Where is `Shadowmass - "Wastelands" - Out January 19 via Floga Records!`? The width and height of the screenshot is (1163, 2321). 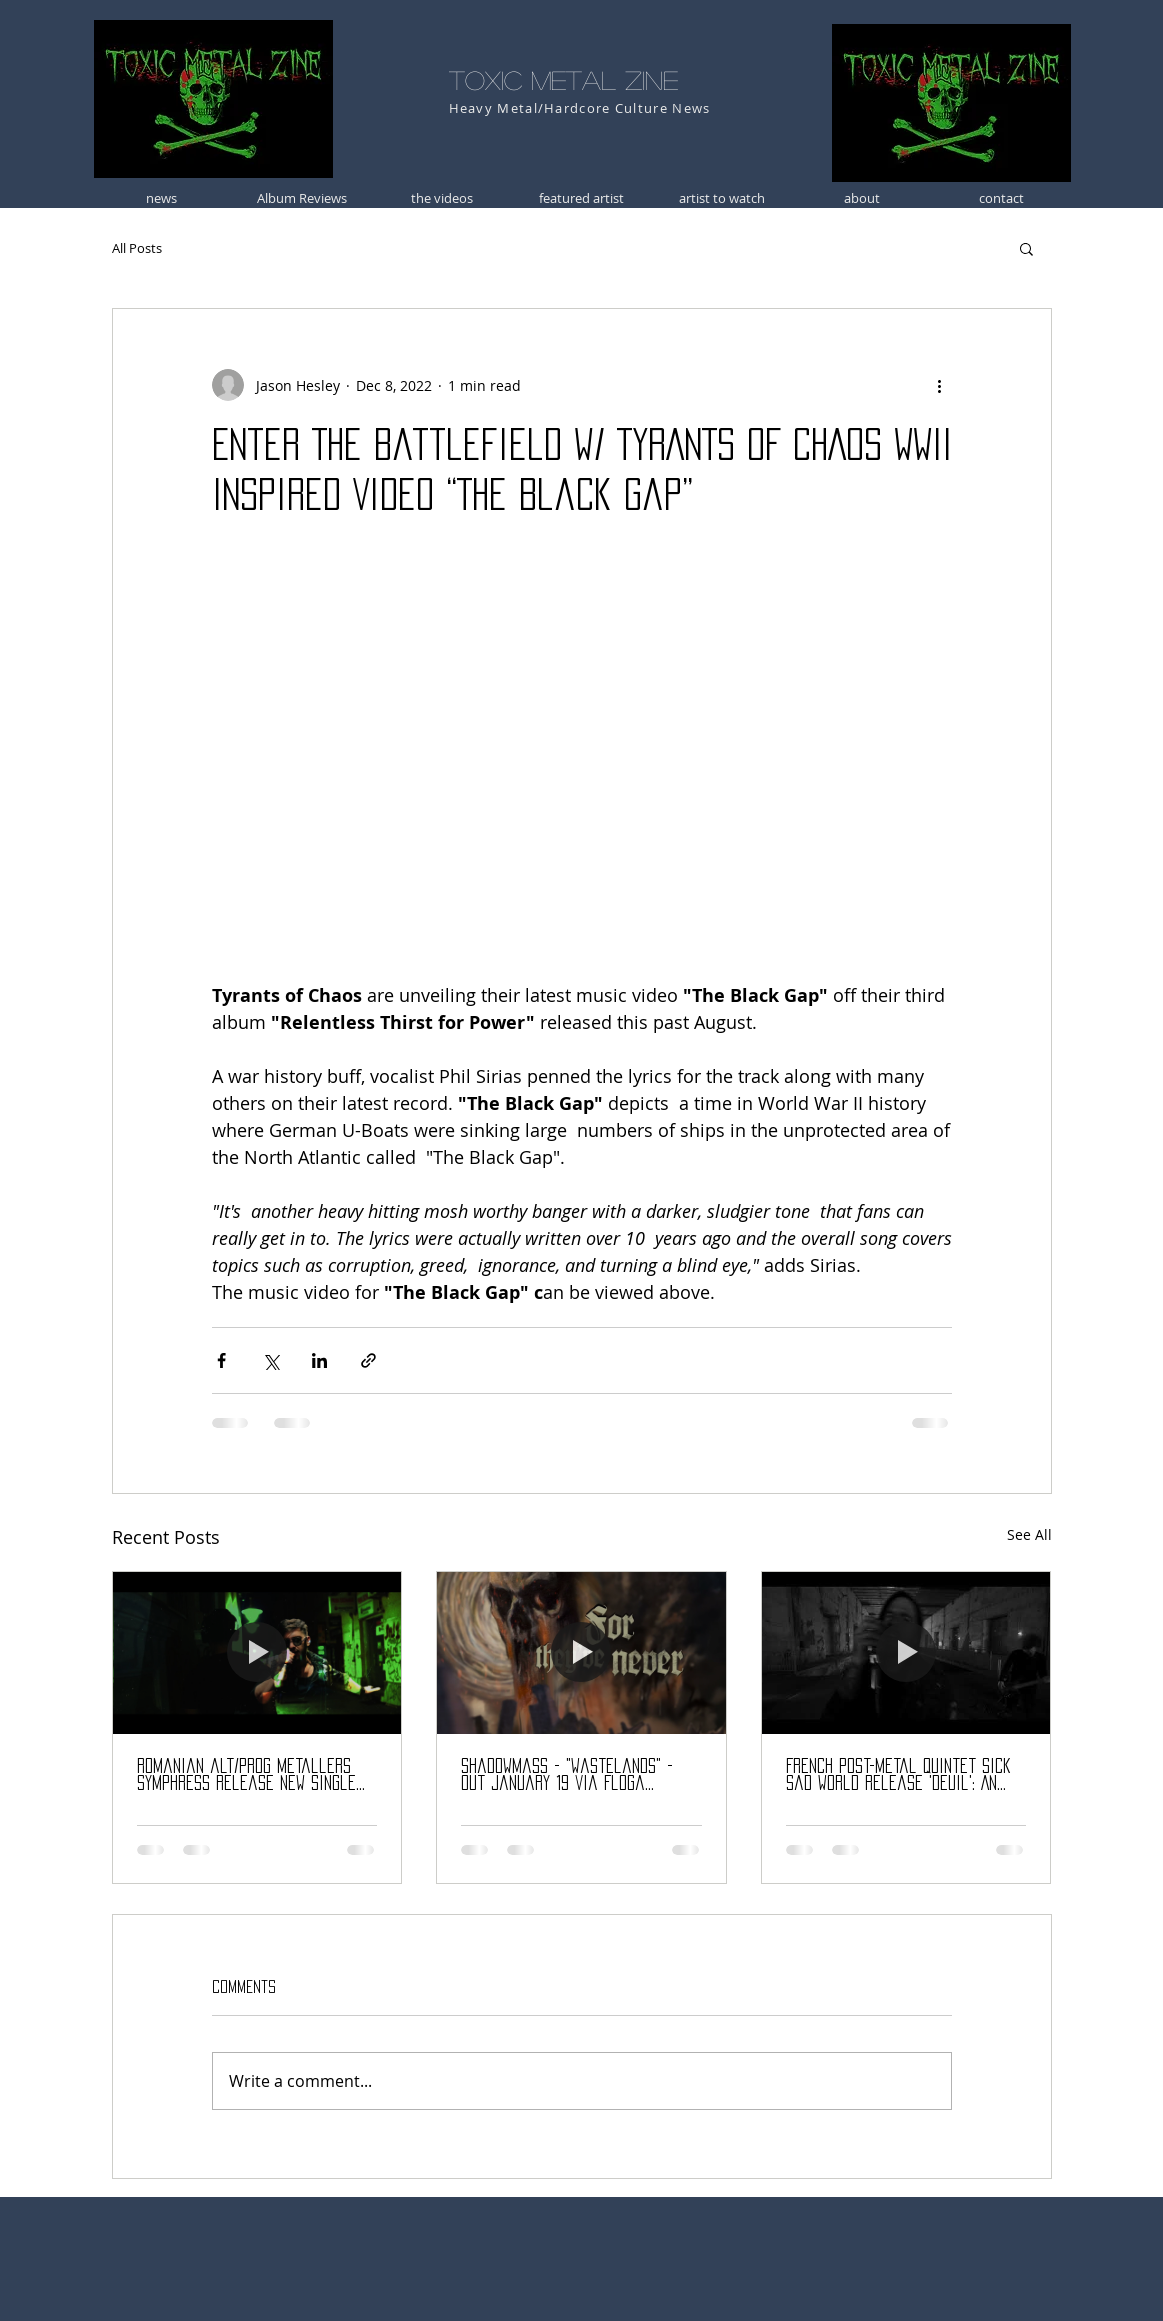
Shadowmass - "Wastelands" - Out January 19 via Floga Records! is located at coordinates (567, 1775).